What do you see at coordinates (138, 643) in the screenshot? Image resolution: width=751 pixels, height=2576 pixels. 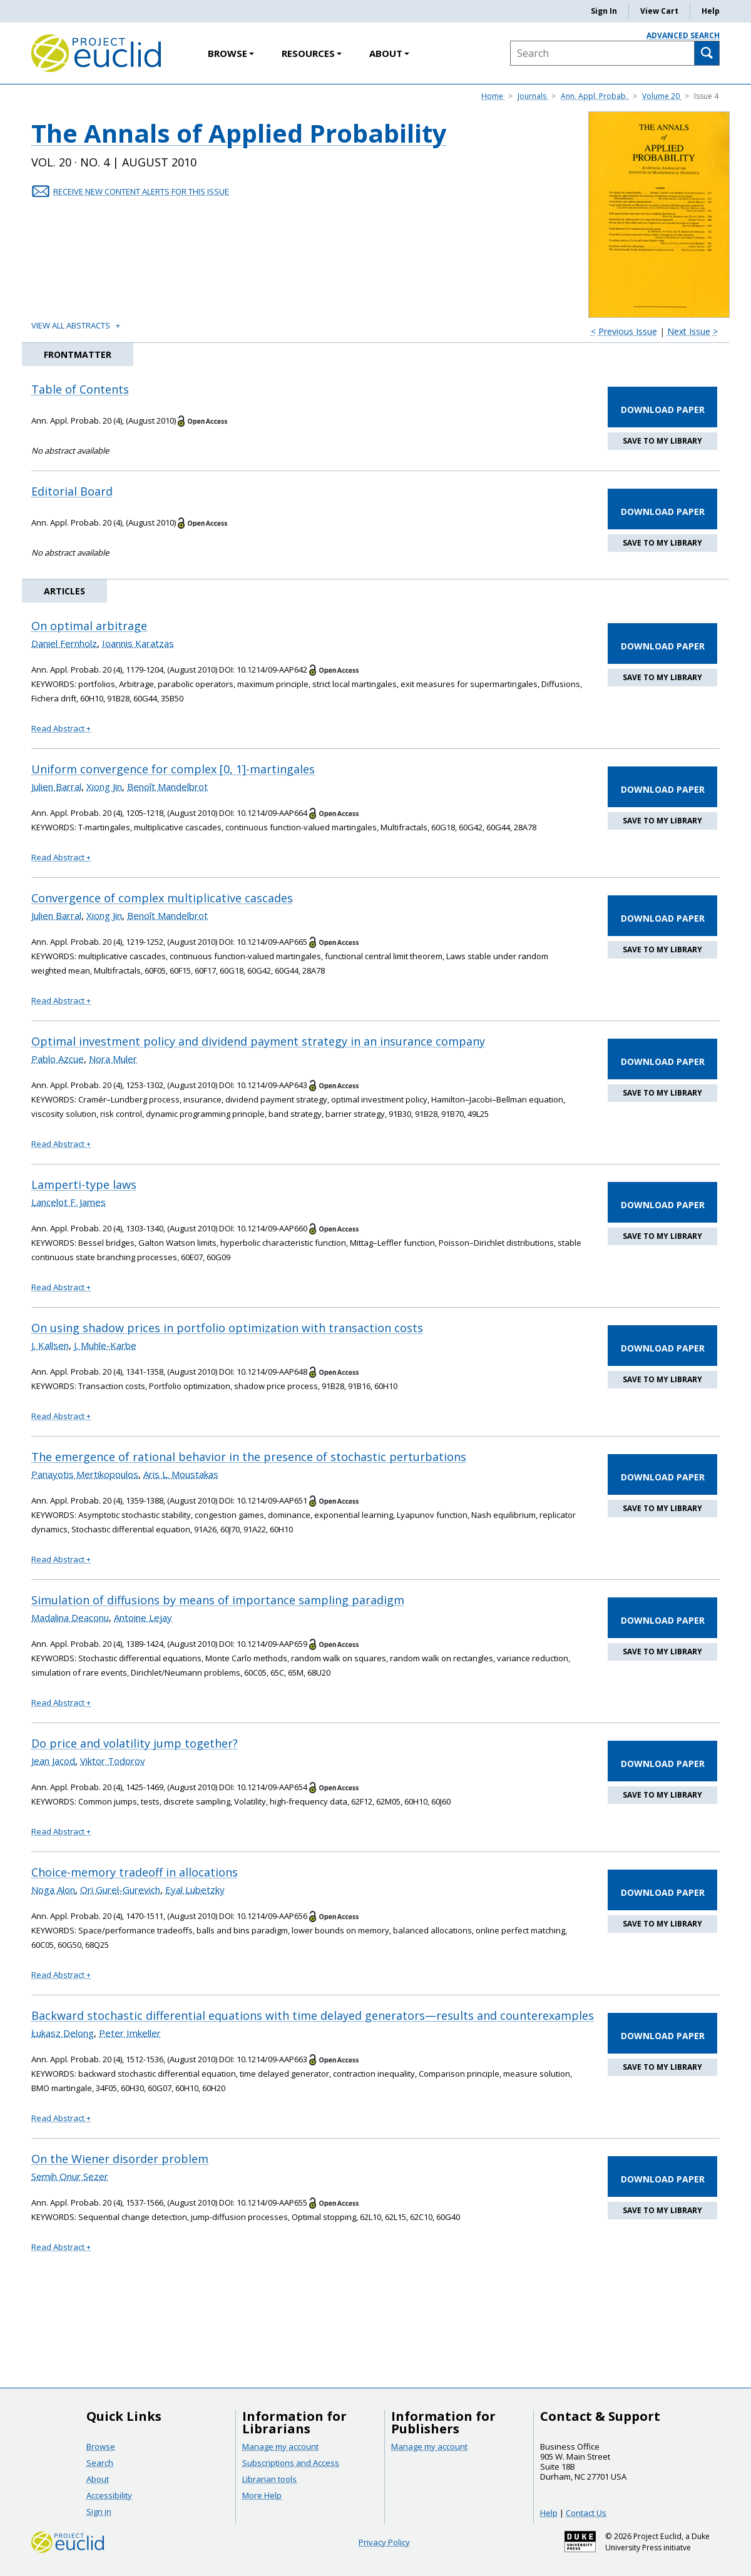 I see `Ioannis Karatzas` at bounding box center [138, 643].